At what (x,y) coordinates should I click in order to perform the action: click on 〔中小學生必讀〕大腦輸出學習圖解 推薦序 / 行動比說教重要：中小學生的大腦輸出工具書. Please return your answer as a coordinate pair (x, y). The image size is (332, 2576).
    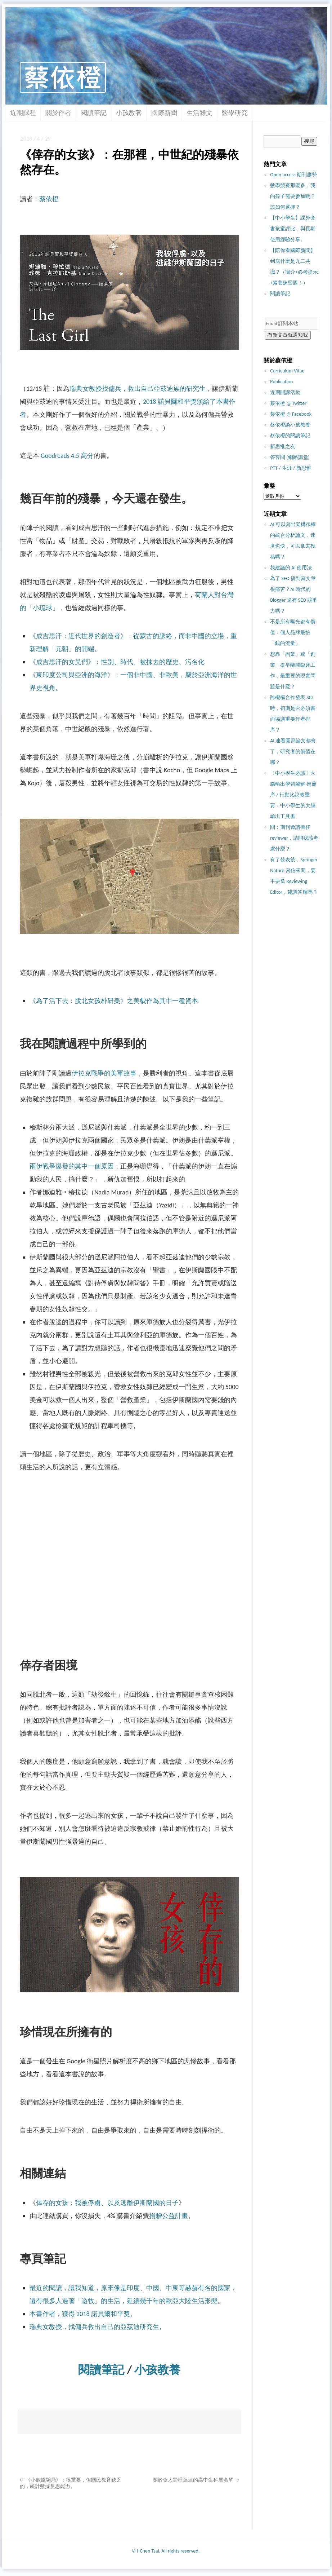
    Looking at the image, I should click on (293, 794).